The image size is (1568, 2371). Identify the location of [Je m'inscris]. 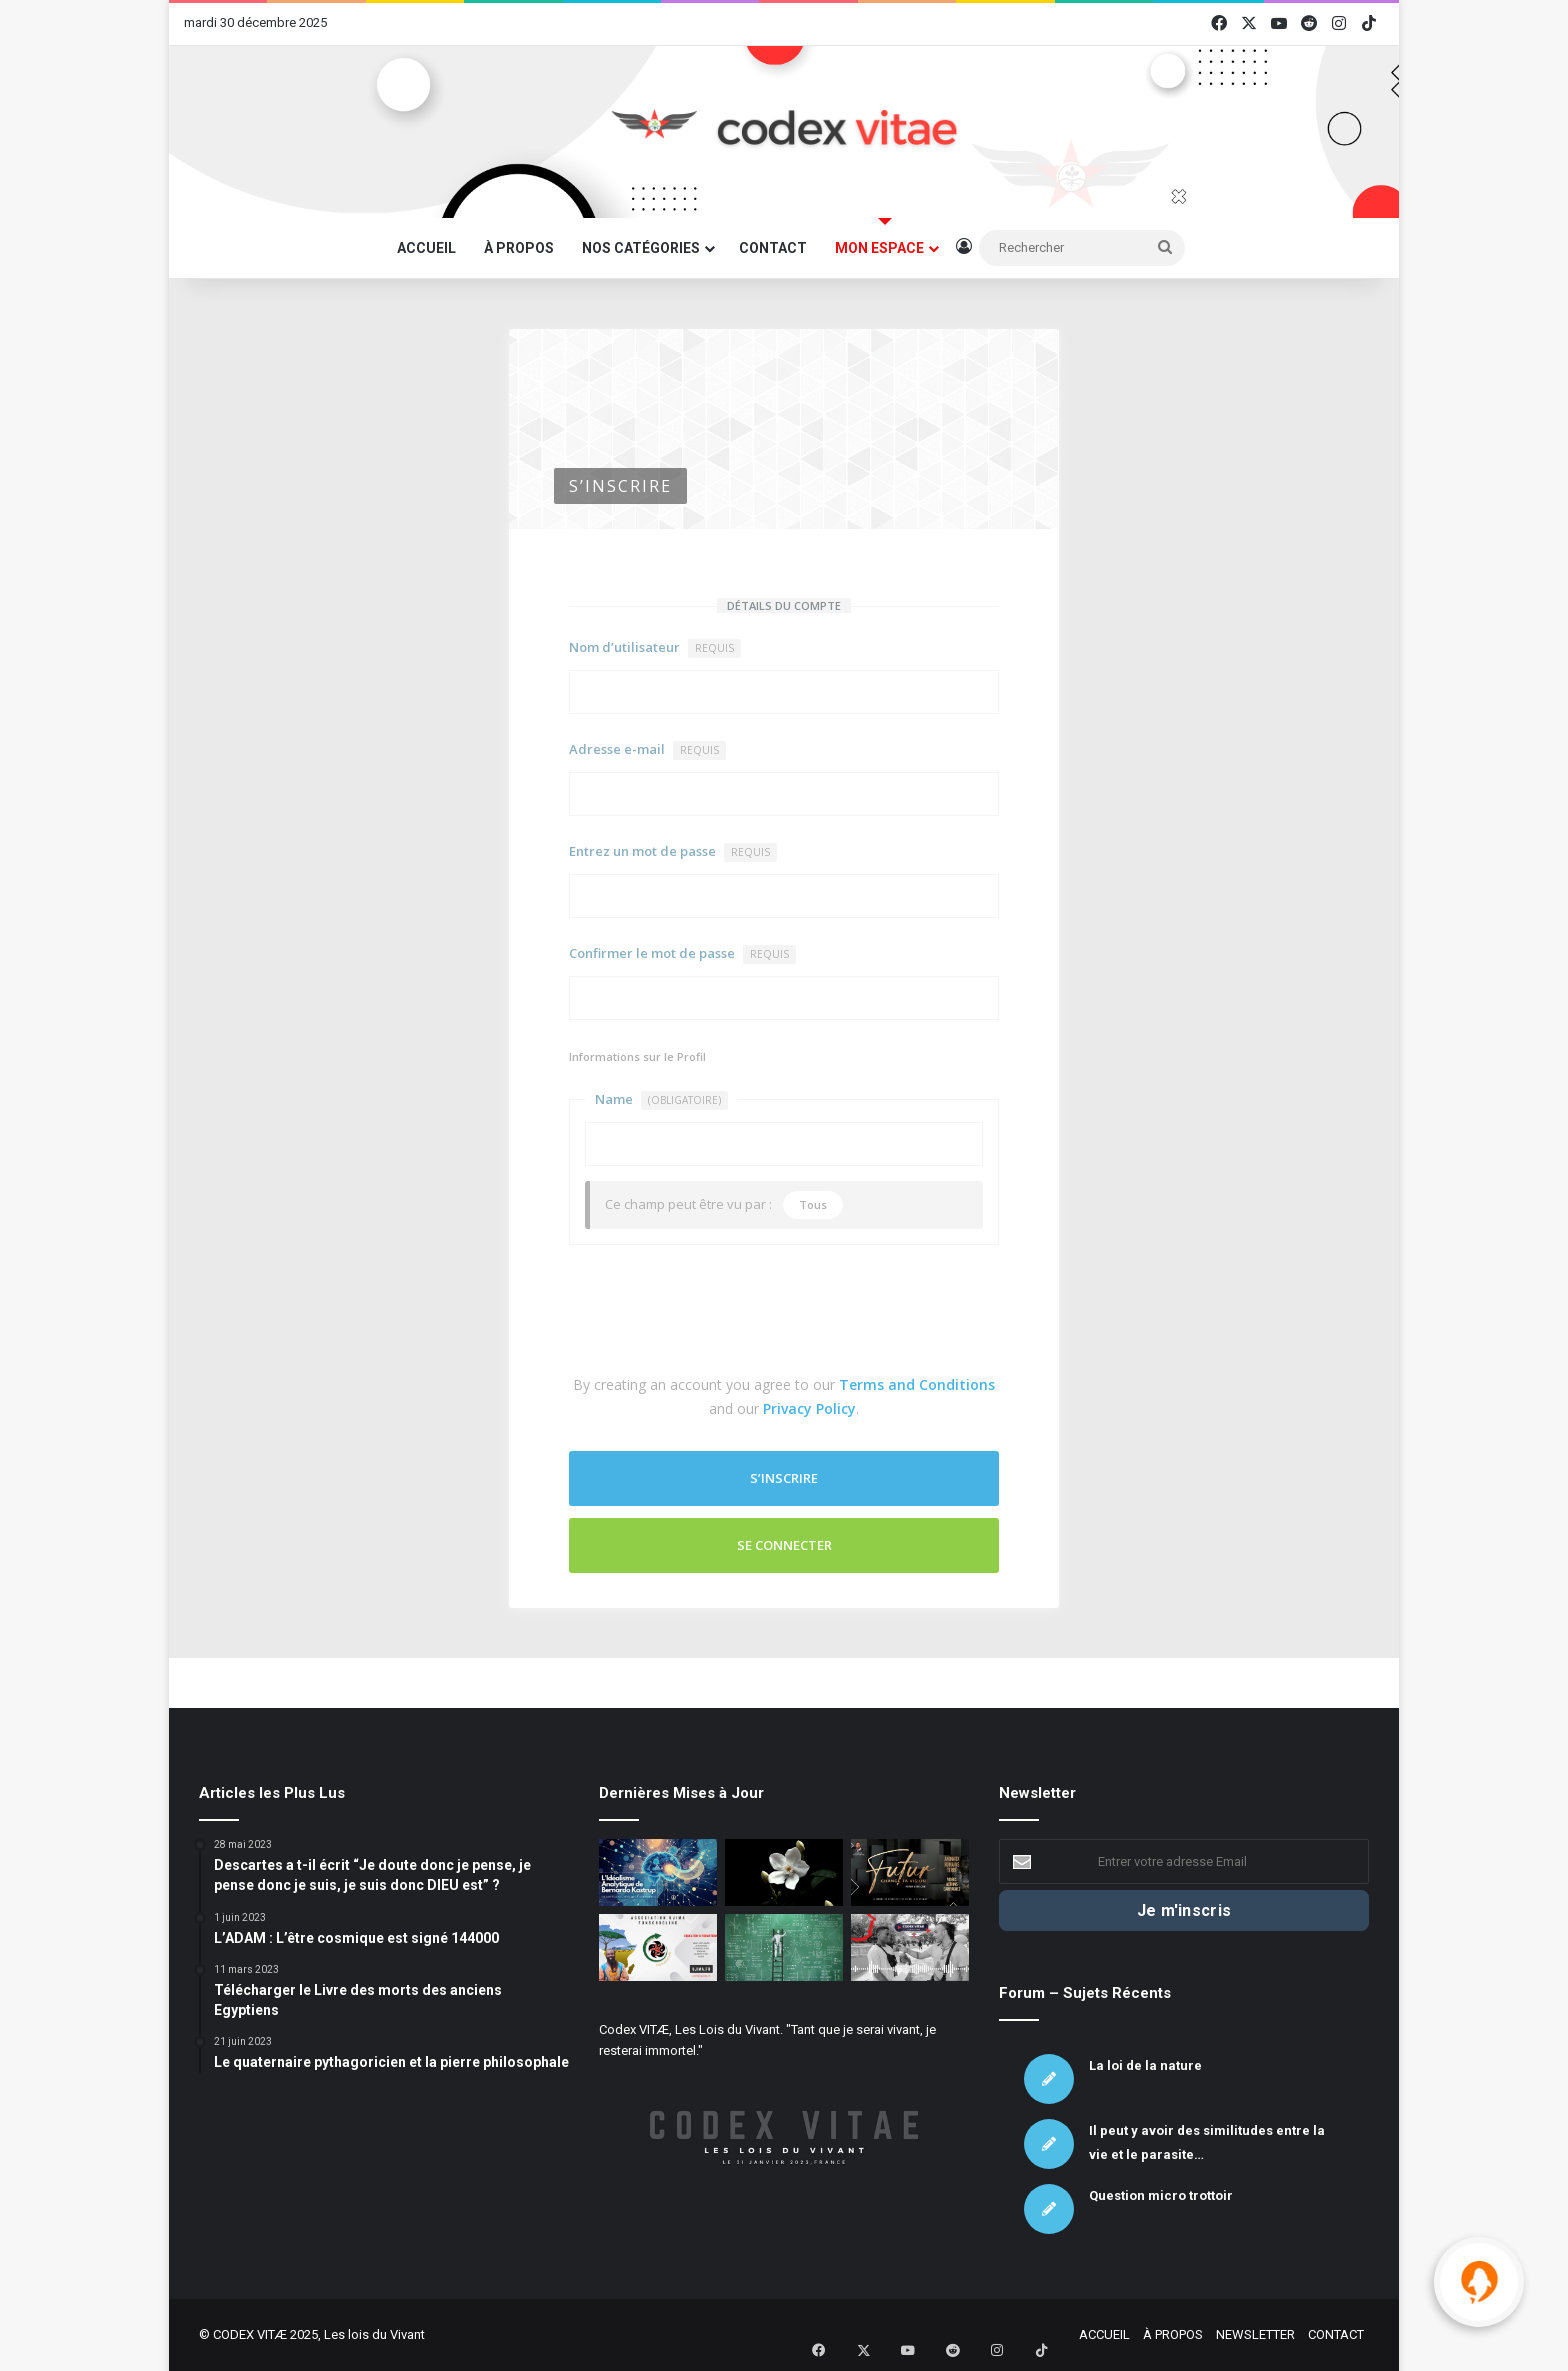
(1184, 1910).